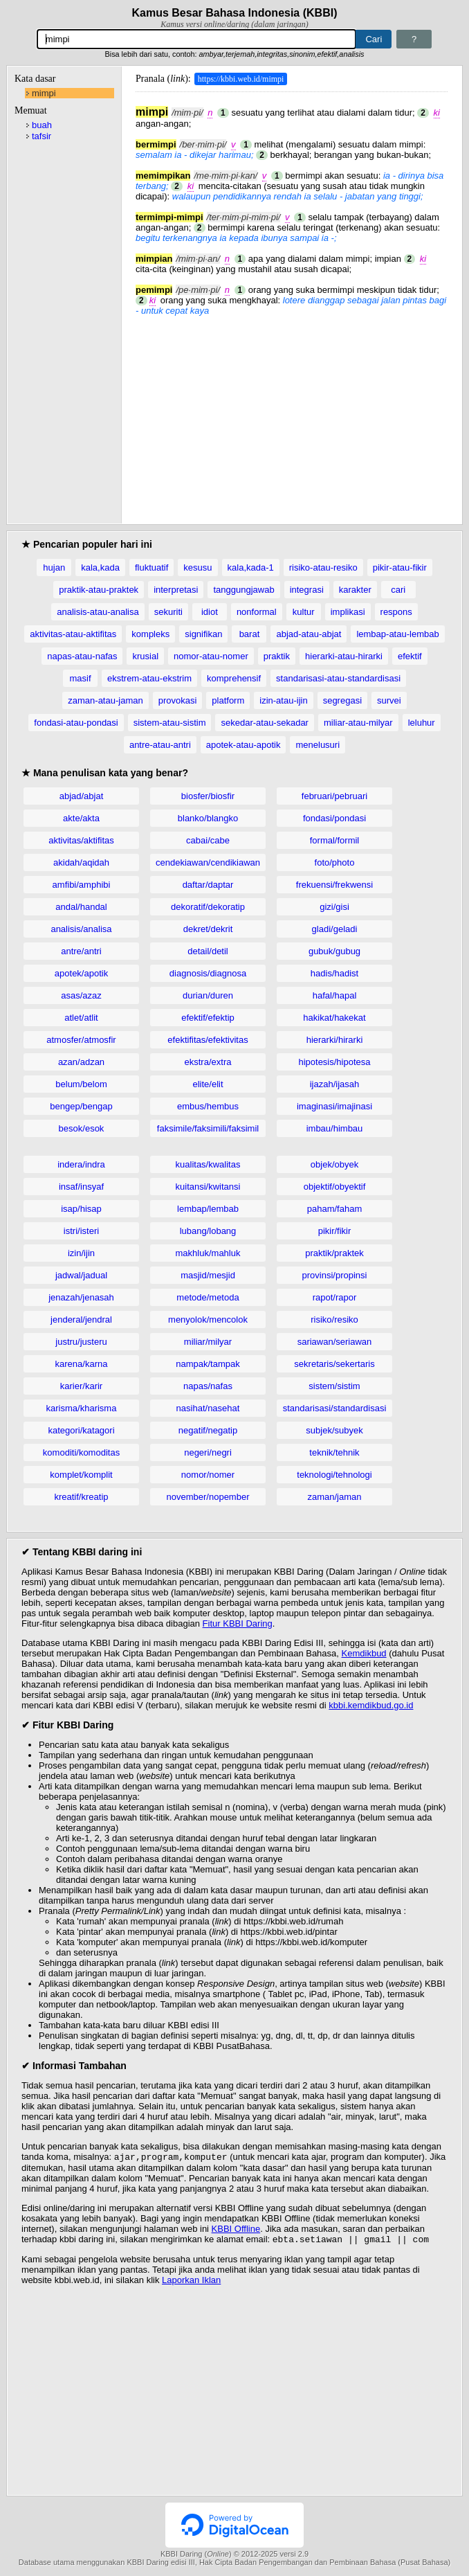 Image resolution: width=469 pixels, height=2576 pixels. Describe the element at coordinates (334, 796) in the screenshot. I see `februari/pebruari` at that location.